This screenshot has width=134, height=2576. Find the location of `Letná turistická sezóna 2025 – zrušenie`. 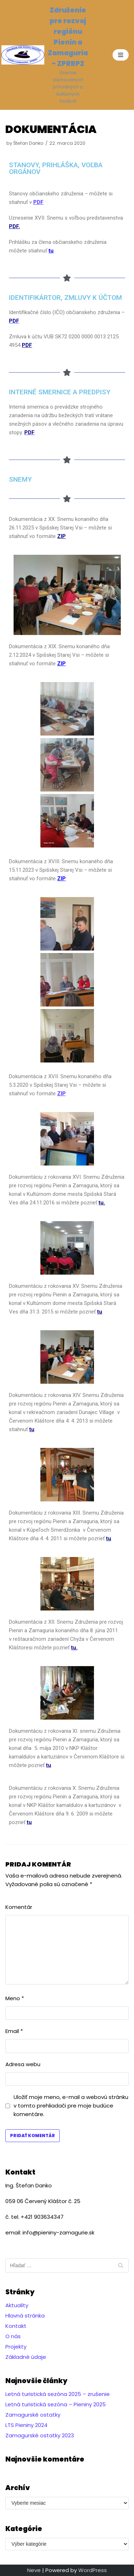

Letná turistická sezóna 2025 – zrušenie is located at coordinates (57, 2394).